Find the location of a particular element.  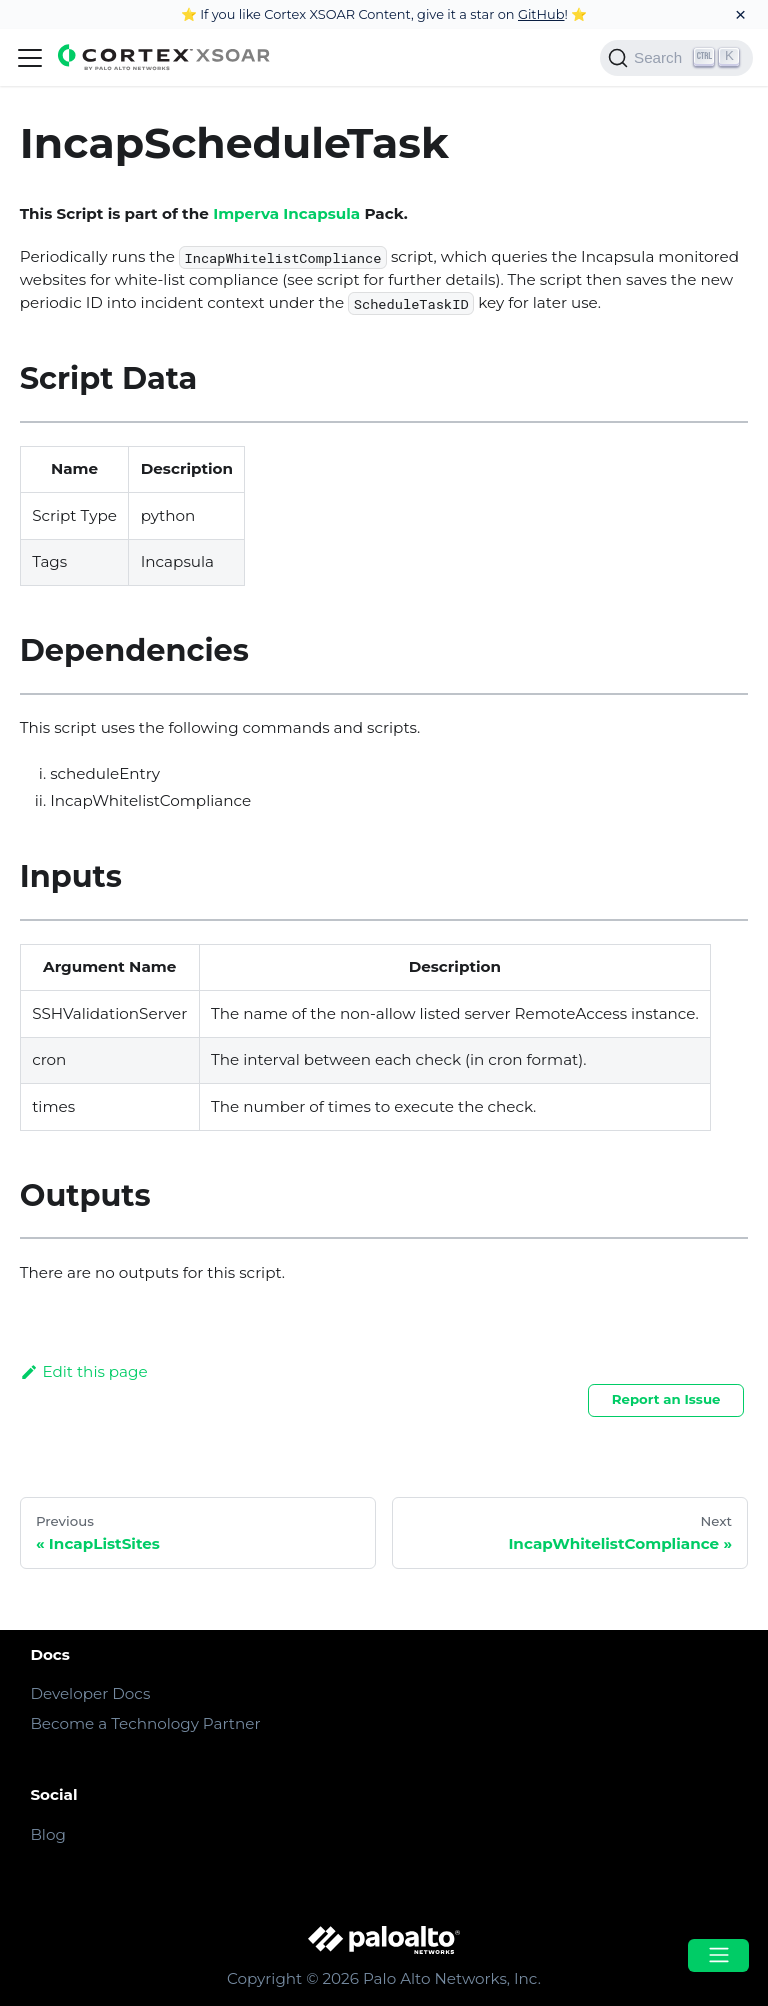

Edit this page is located at coordinates (84, 1371).